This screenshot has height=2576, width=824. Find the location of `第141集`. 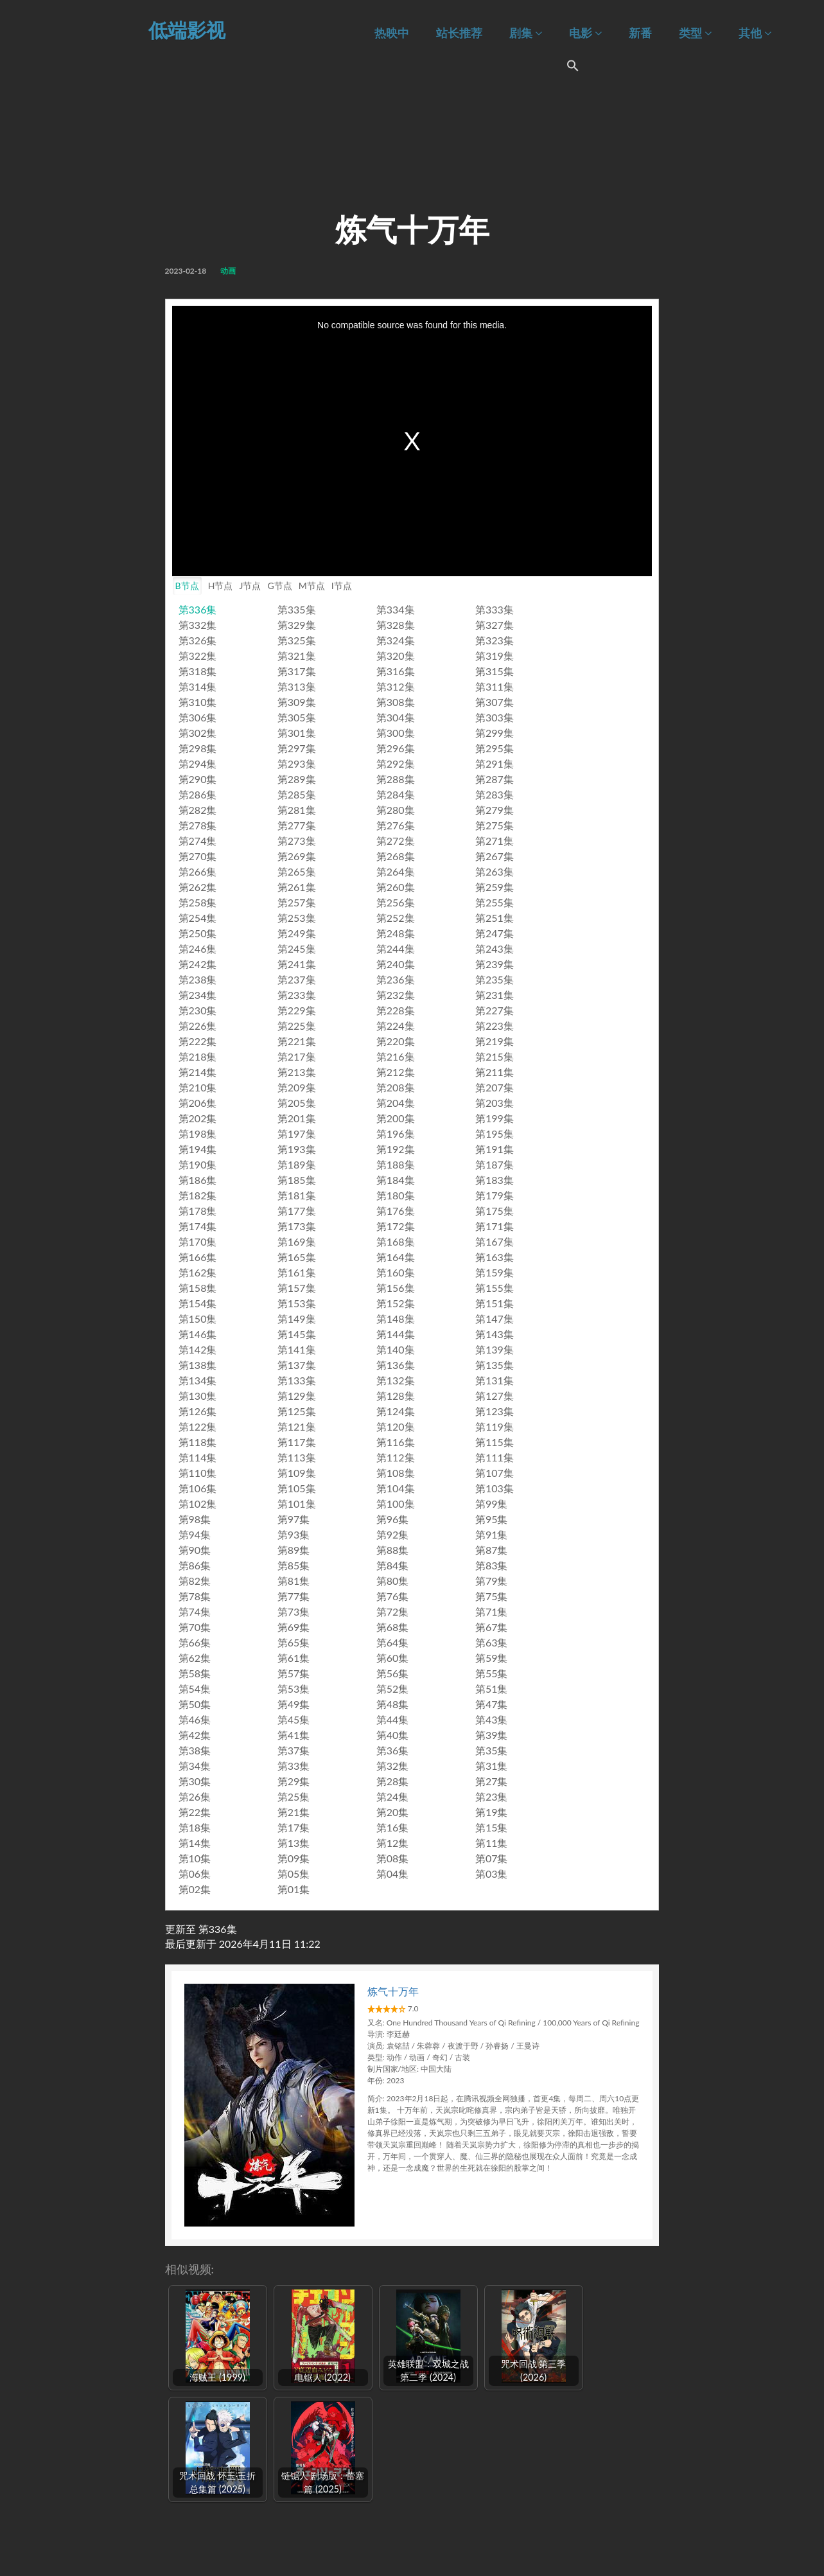

第141集 is located at coordinates (296, 1349).